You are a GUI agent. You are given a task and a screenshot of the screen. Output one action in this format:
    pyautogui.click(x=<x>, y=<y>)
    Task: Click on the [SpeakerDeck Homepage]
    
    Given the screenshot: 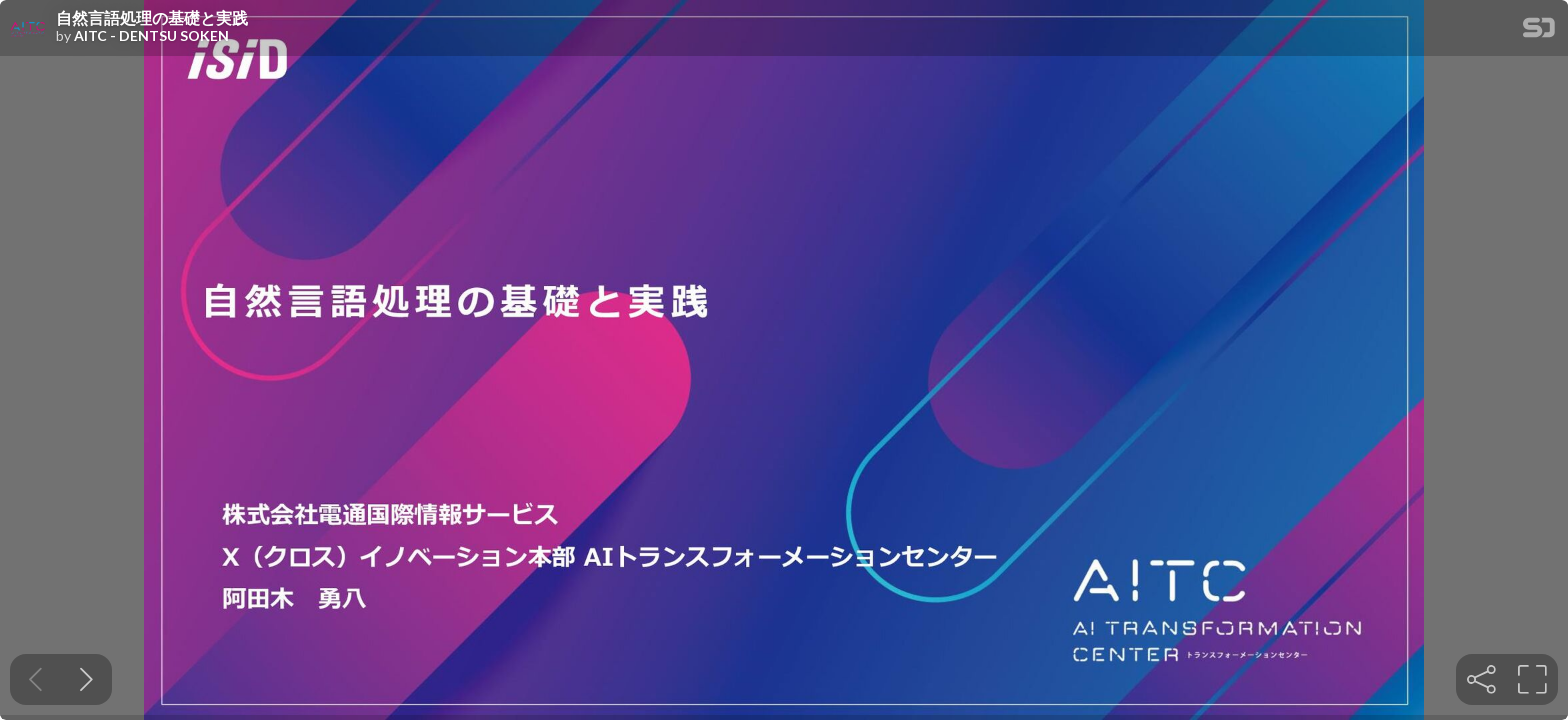 What is the action you would take?
    pyautogui.click(x=1539, y=31)
    